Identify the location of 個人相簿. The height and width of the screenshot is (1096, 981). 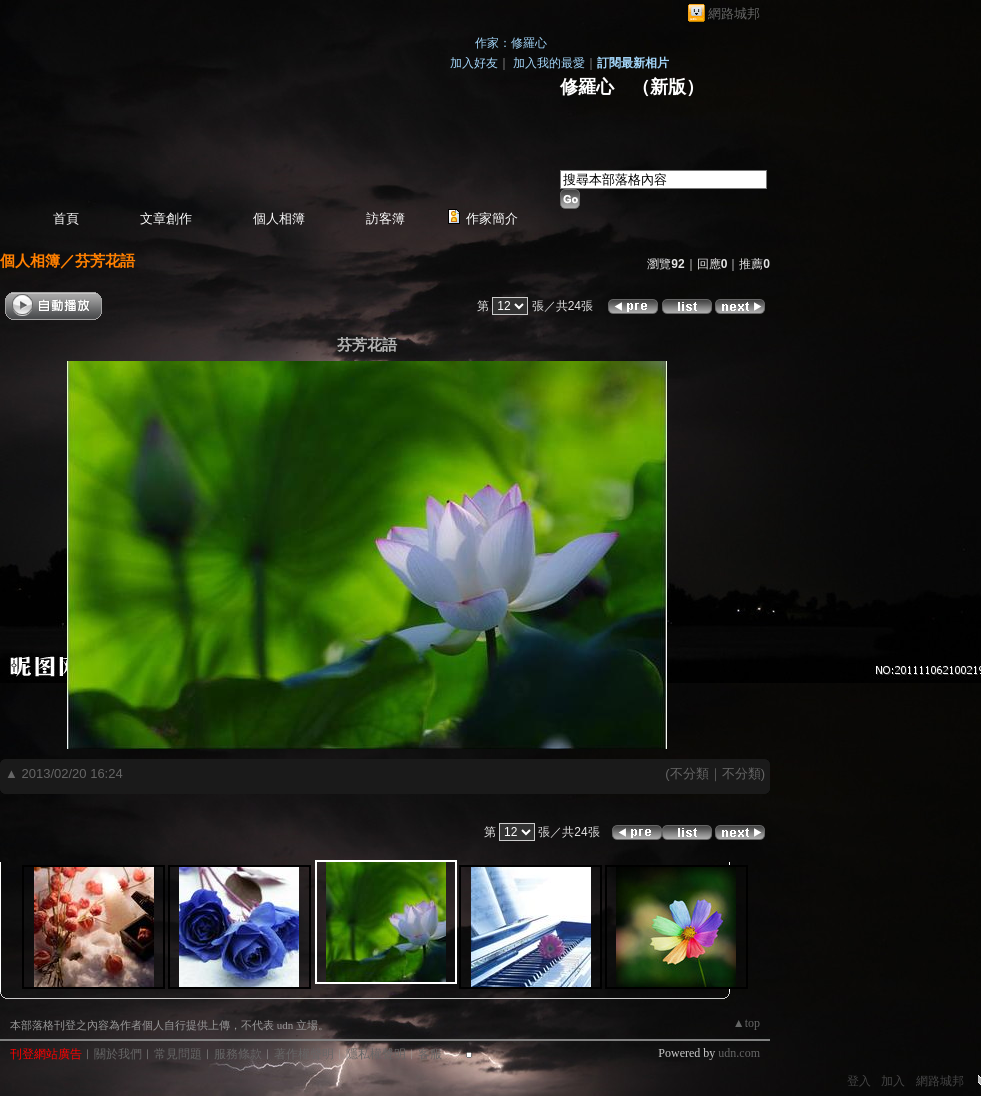
(279, 218).